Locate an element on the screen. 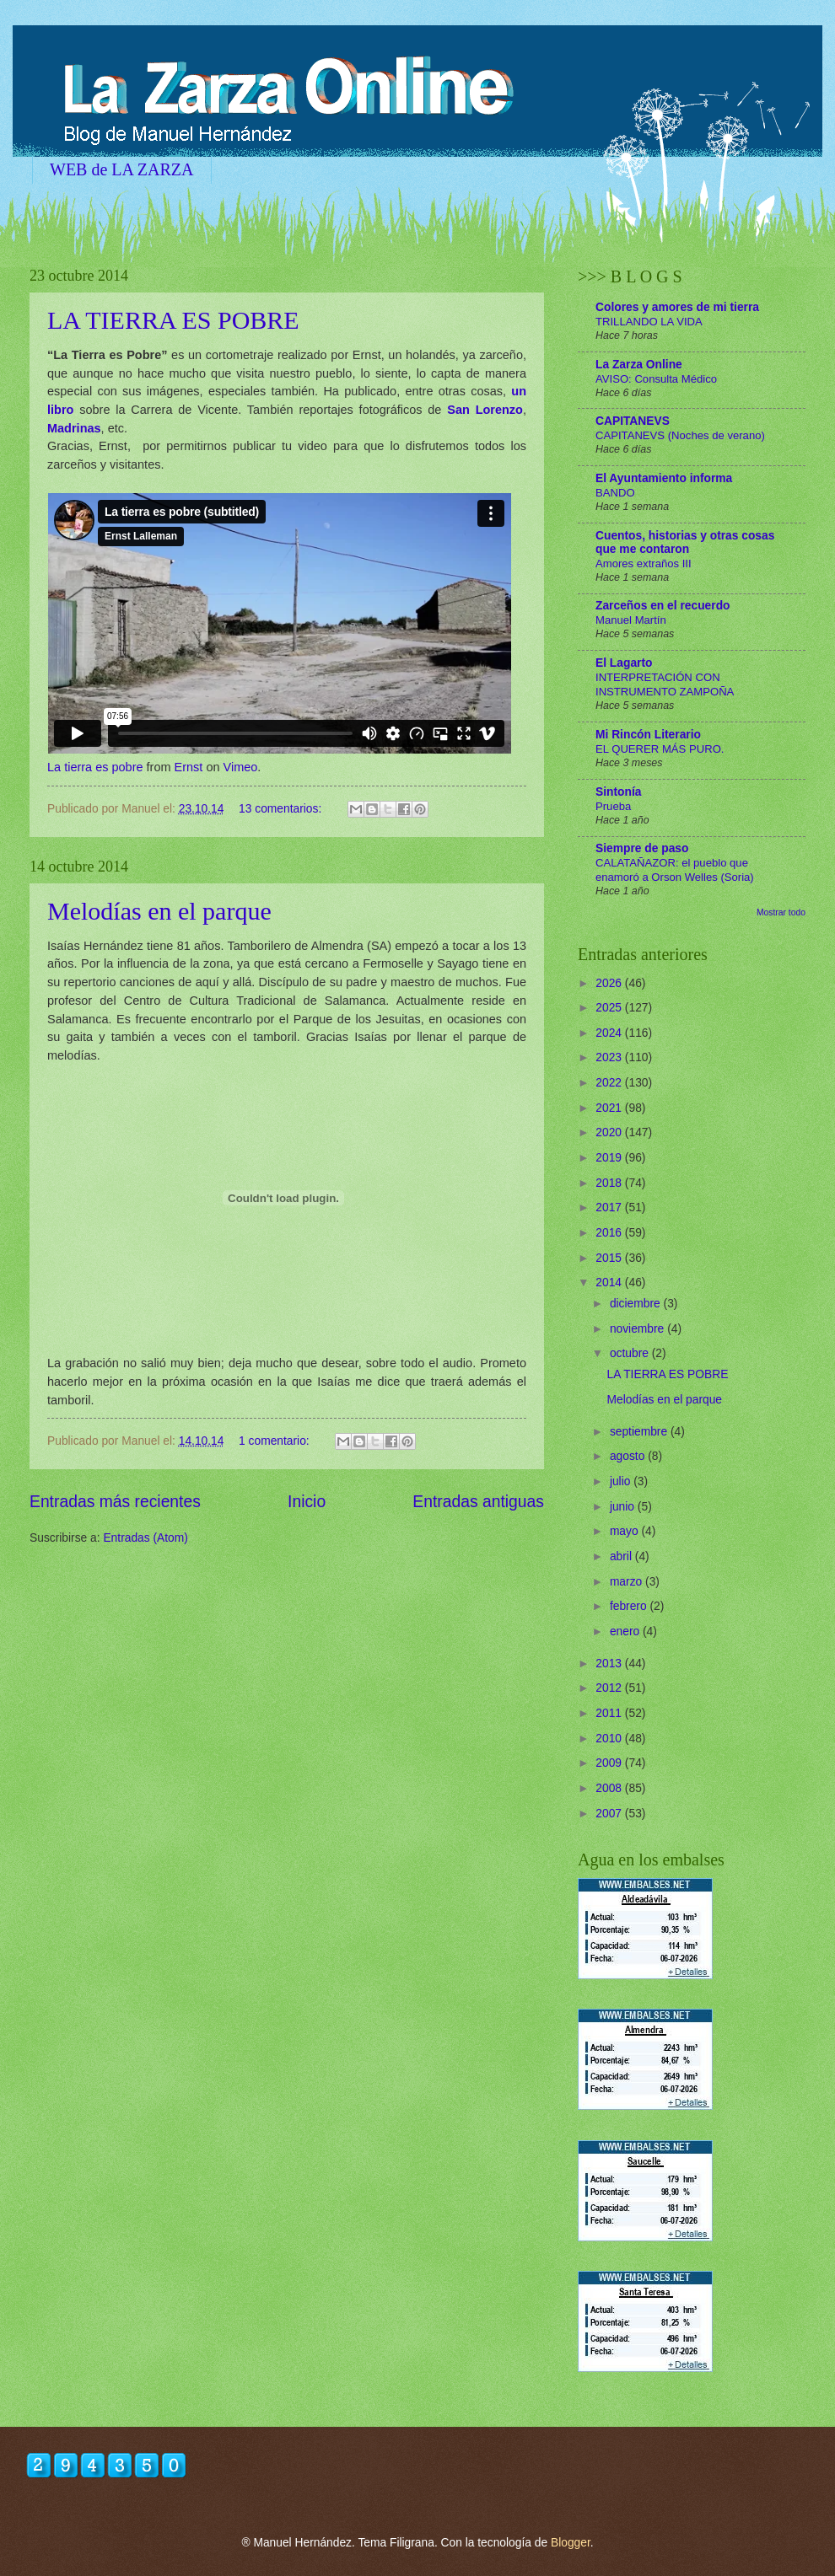  Mi Rincón Literario is located at coordinates (648, 734).